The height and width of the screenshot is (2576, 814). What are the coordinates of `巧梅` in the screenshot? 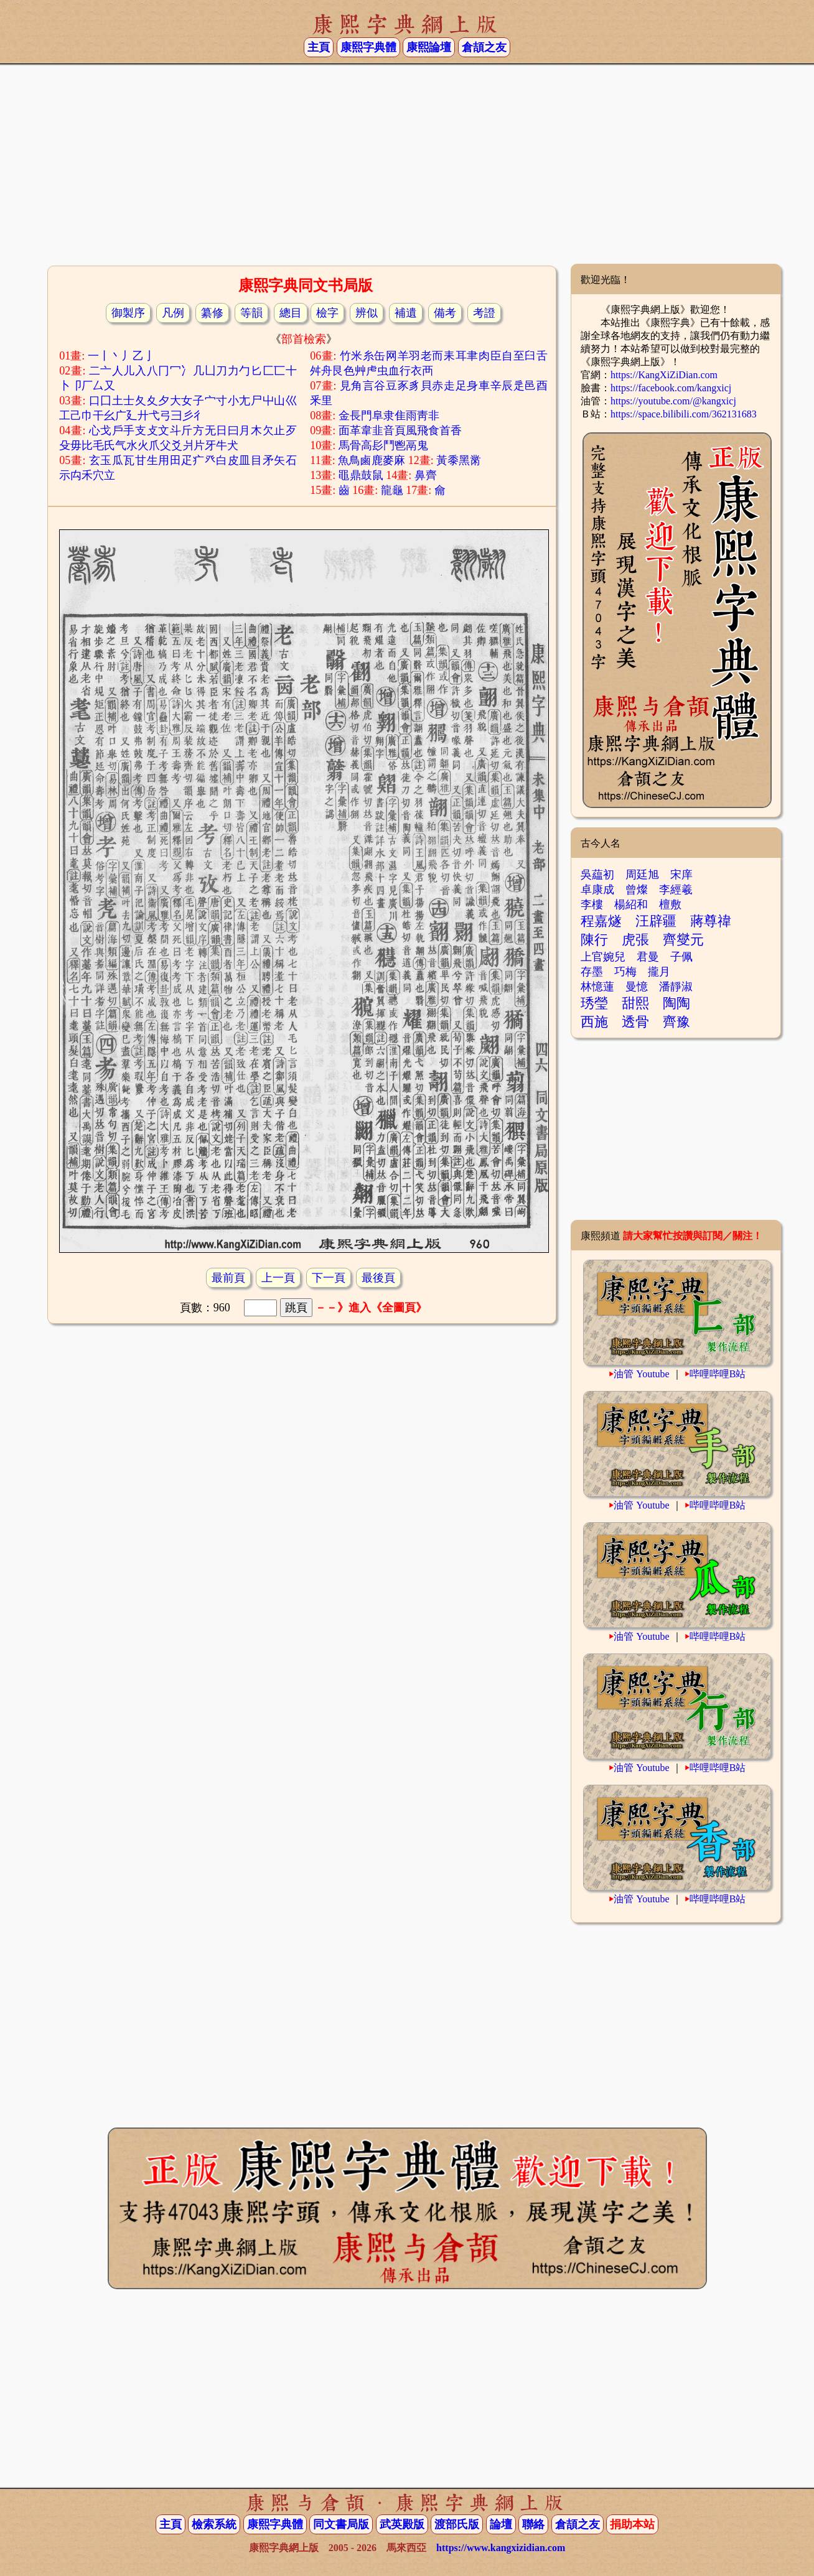 It's located at (625, 971).